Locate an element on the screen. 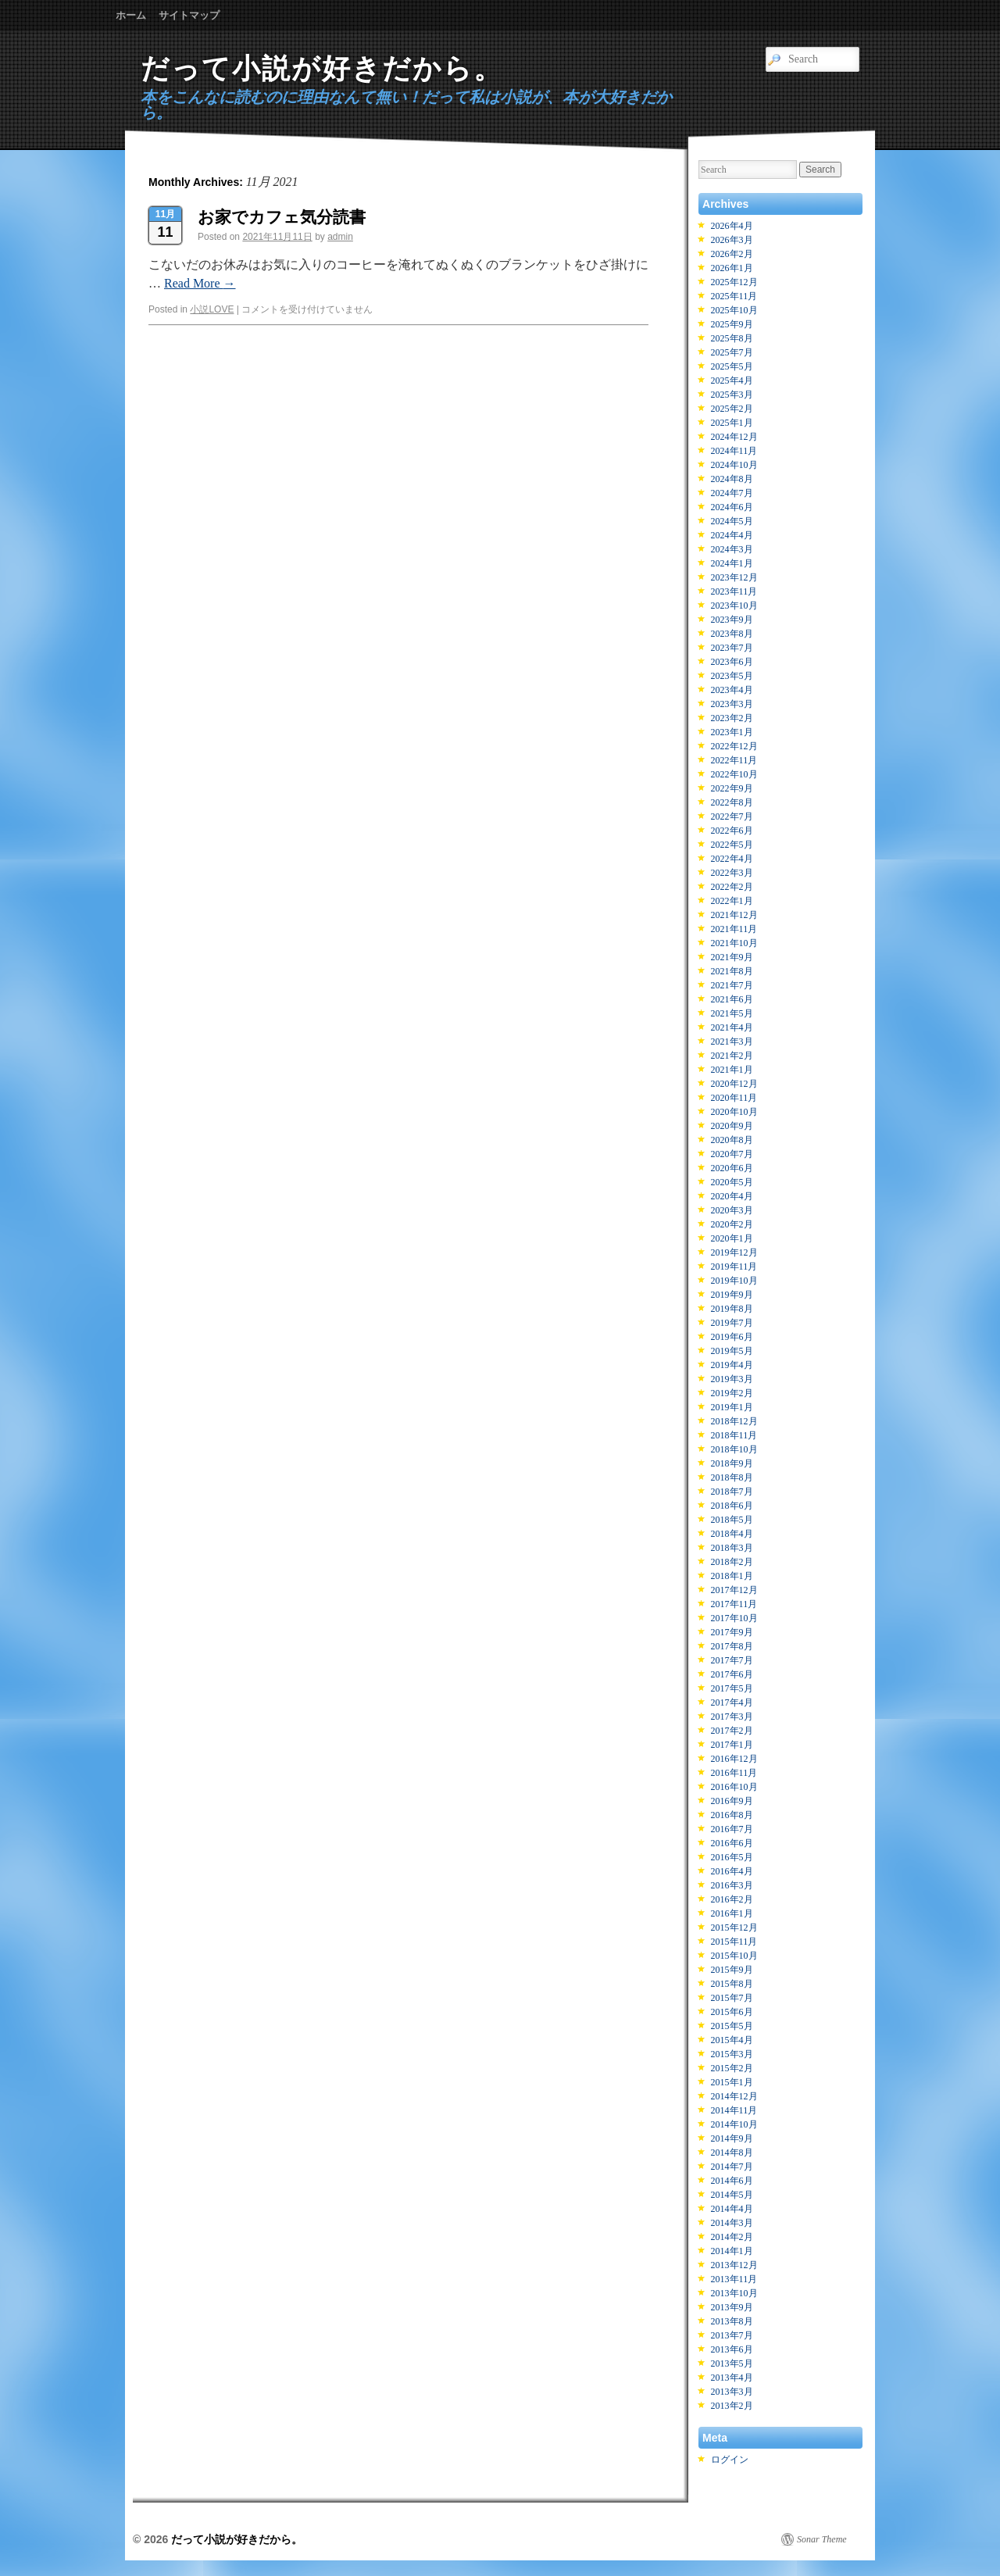 The height and width of the screenshot is (2576, 1000). 2020年5月 is located at coordinates (732, 1182).